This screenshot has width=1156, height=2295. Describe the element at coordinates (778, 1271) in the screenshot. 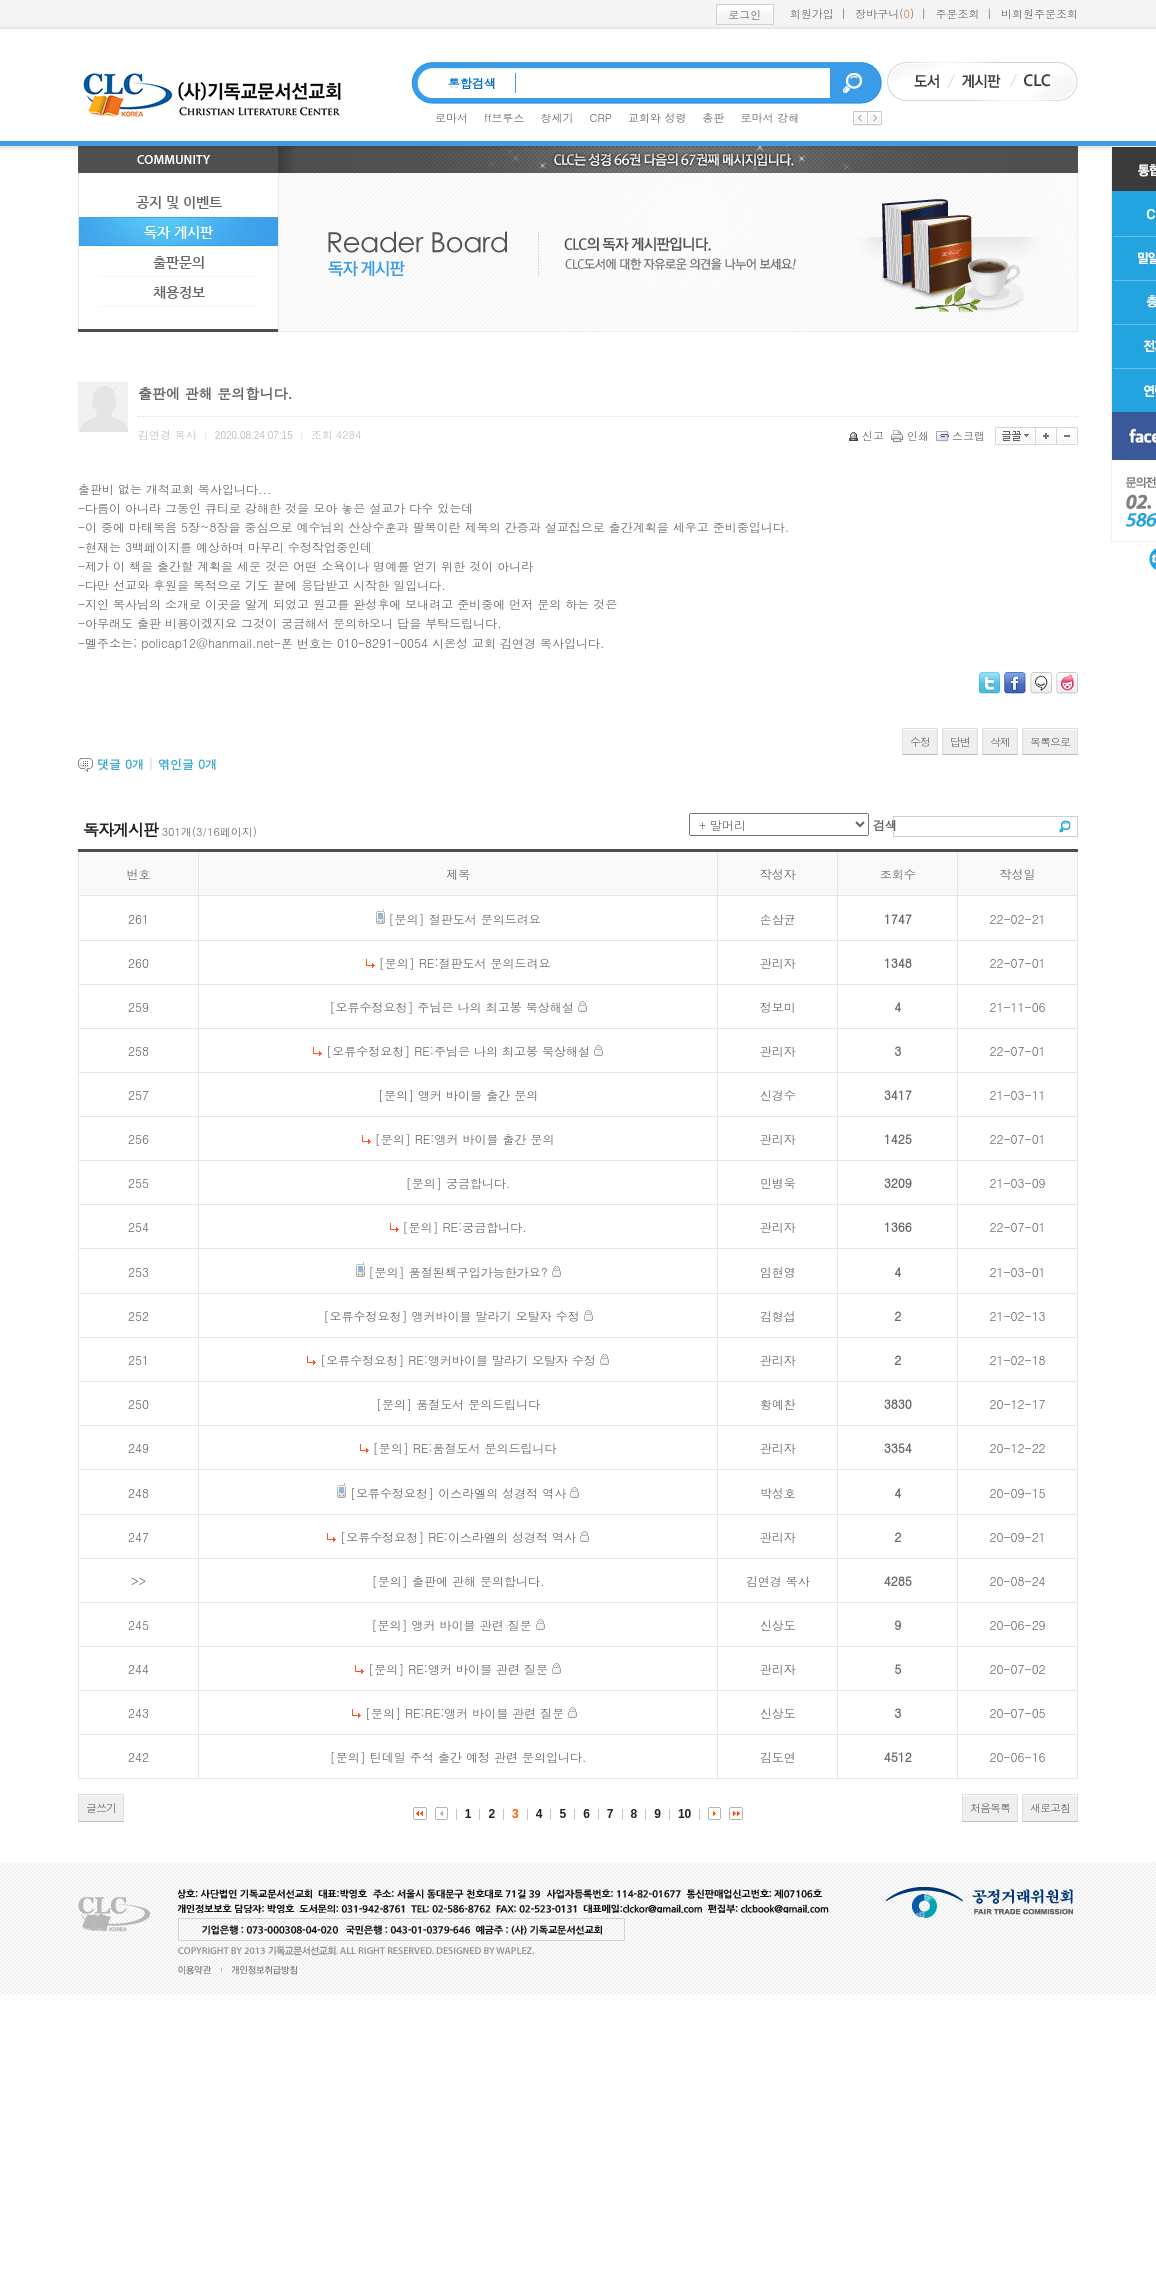

I see `임현영` at that location.